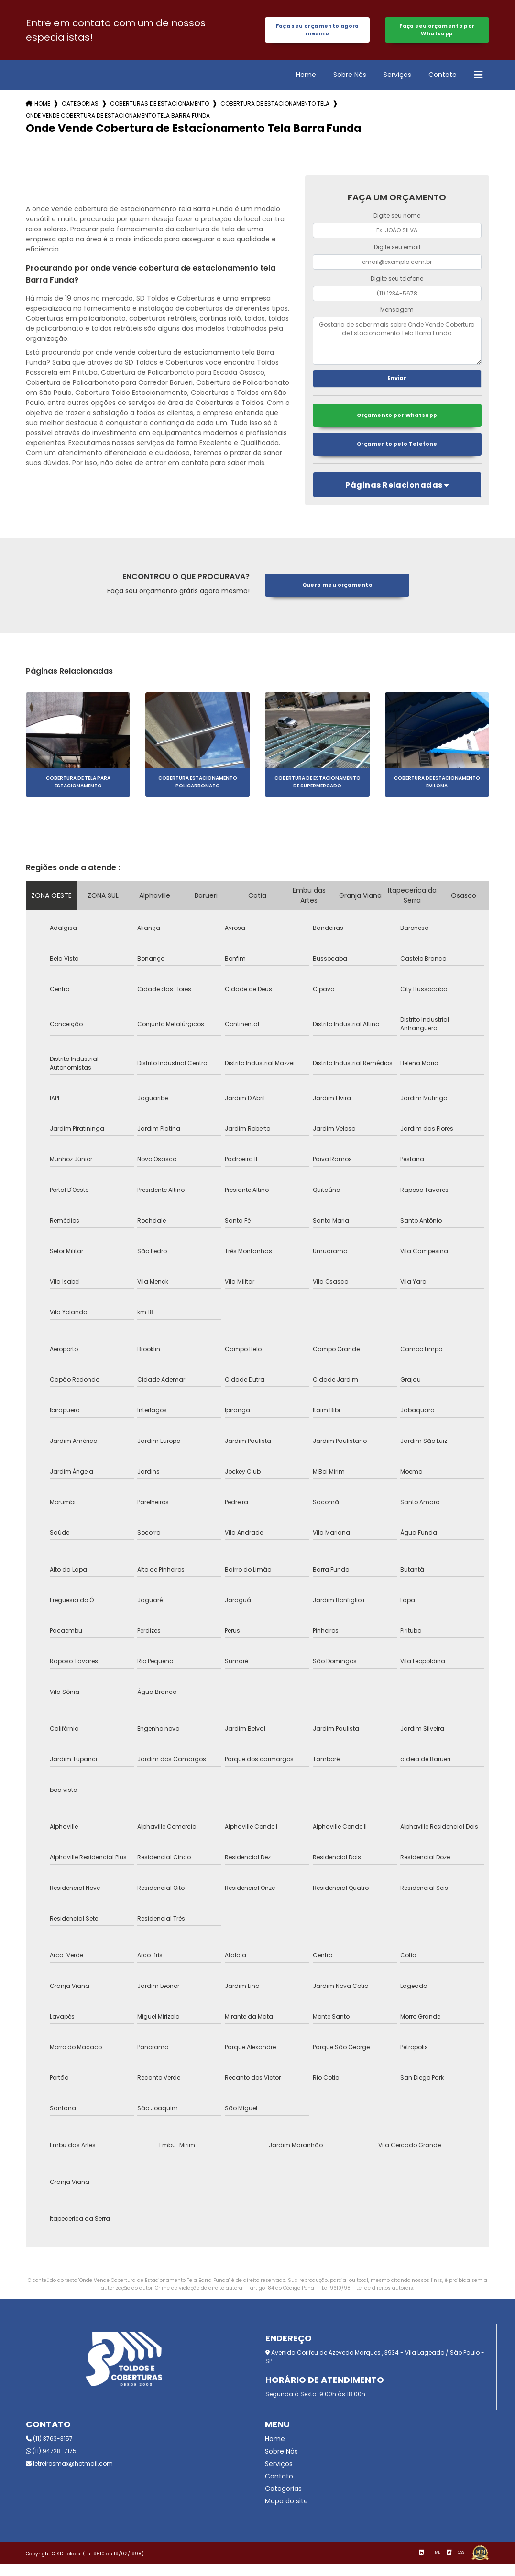 The width and height of the screenshot is (515, 2576). I want to click on Home, so click(306, 82).